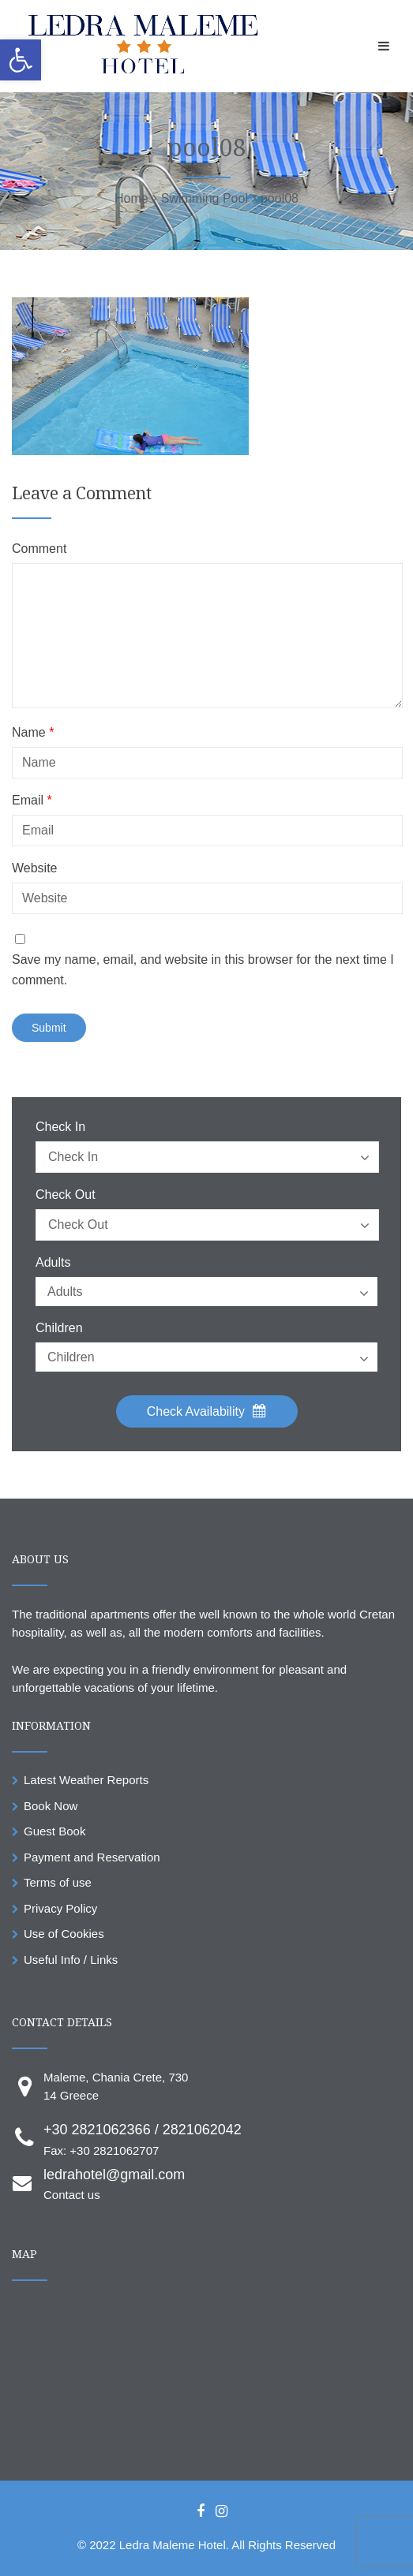 This screenshot has height=2576, width=413. What do you see at coordinates (32, 800) in the screenshot?
I see `Email` at bounding box center [32, 800].